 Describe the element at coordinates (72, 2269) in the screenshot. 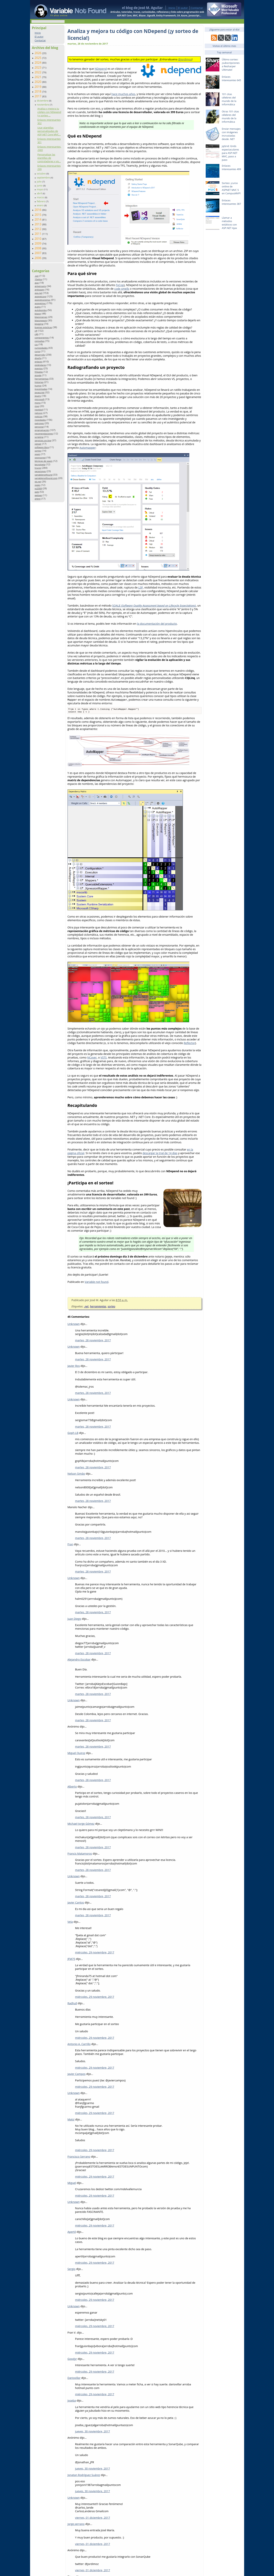

I see `Sergio` at that location.